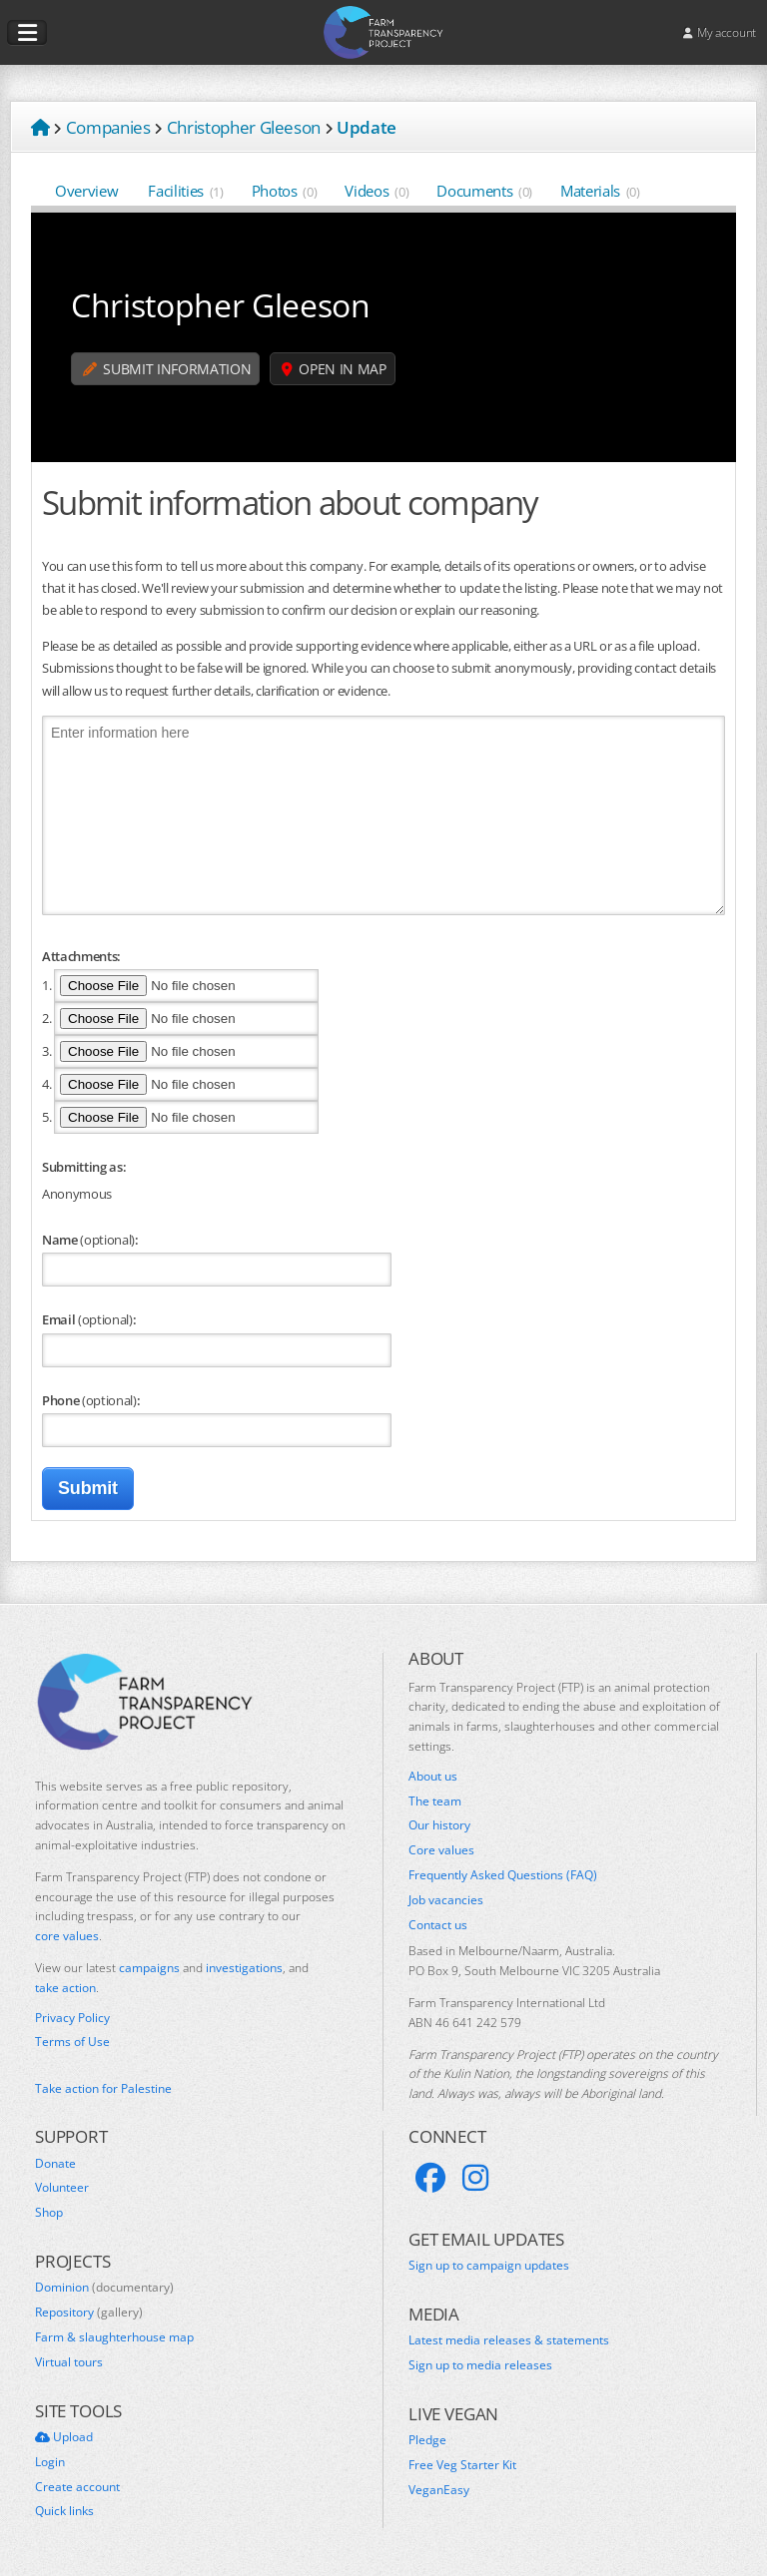 The image size is (767, 2576). Describe the element at coordinates (89, 2312) in the screenshot. I see `Repository` at that location.